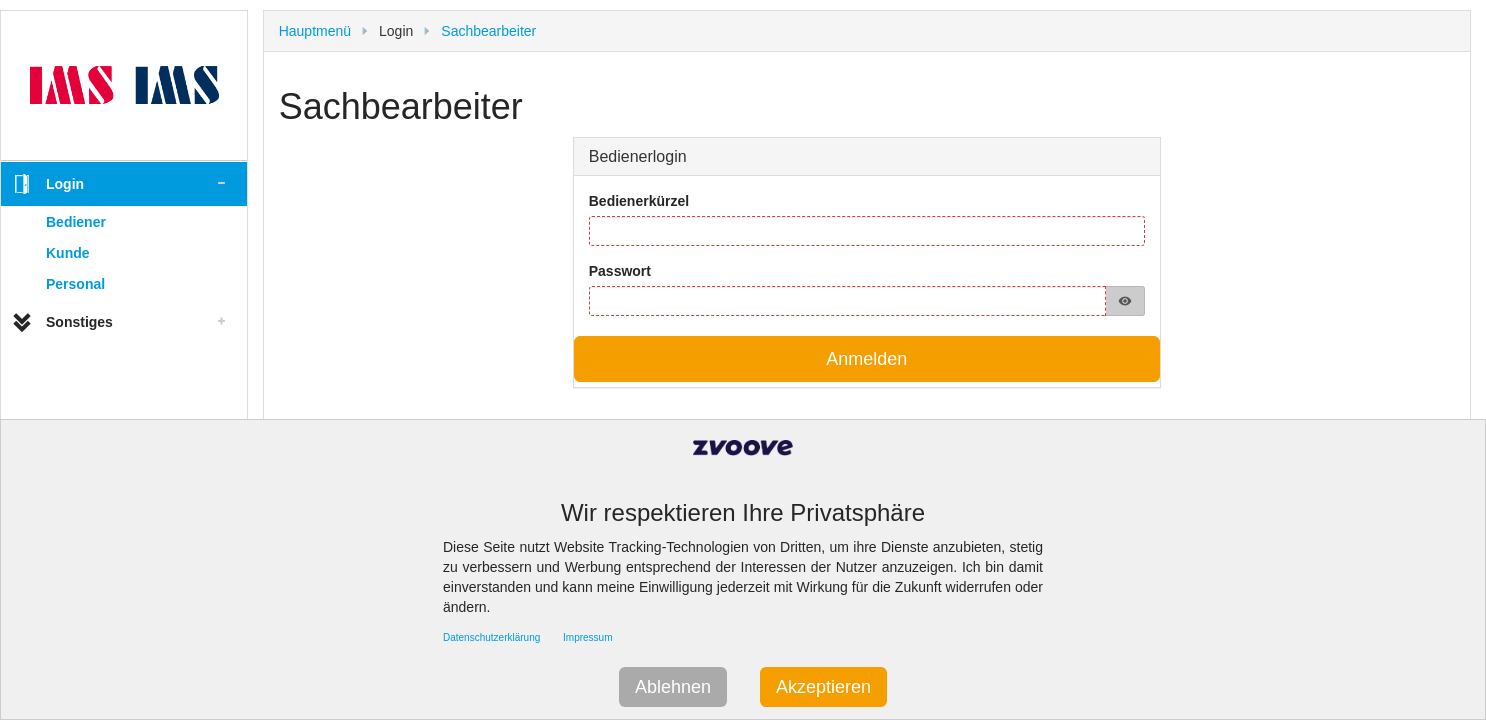 The width and height of the screenshot is (1486, 720). Describe the element at coordinates (75, 284) in the screenshot. I see `Personal` at that location.